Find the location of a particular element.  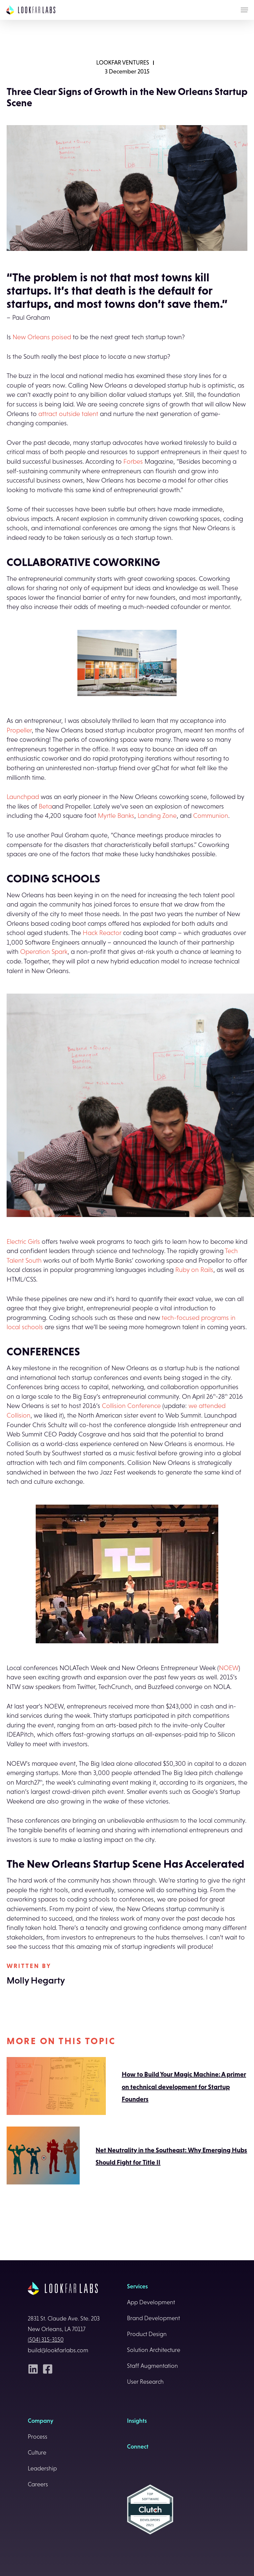

Propeller is located at coordinates (19, 730).